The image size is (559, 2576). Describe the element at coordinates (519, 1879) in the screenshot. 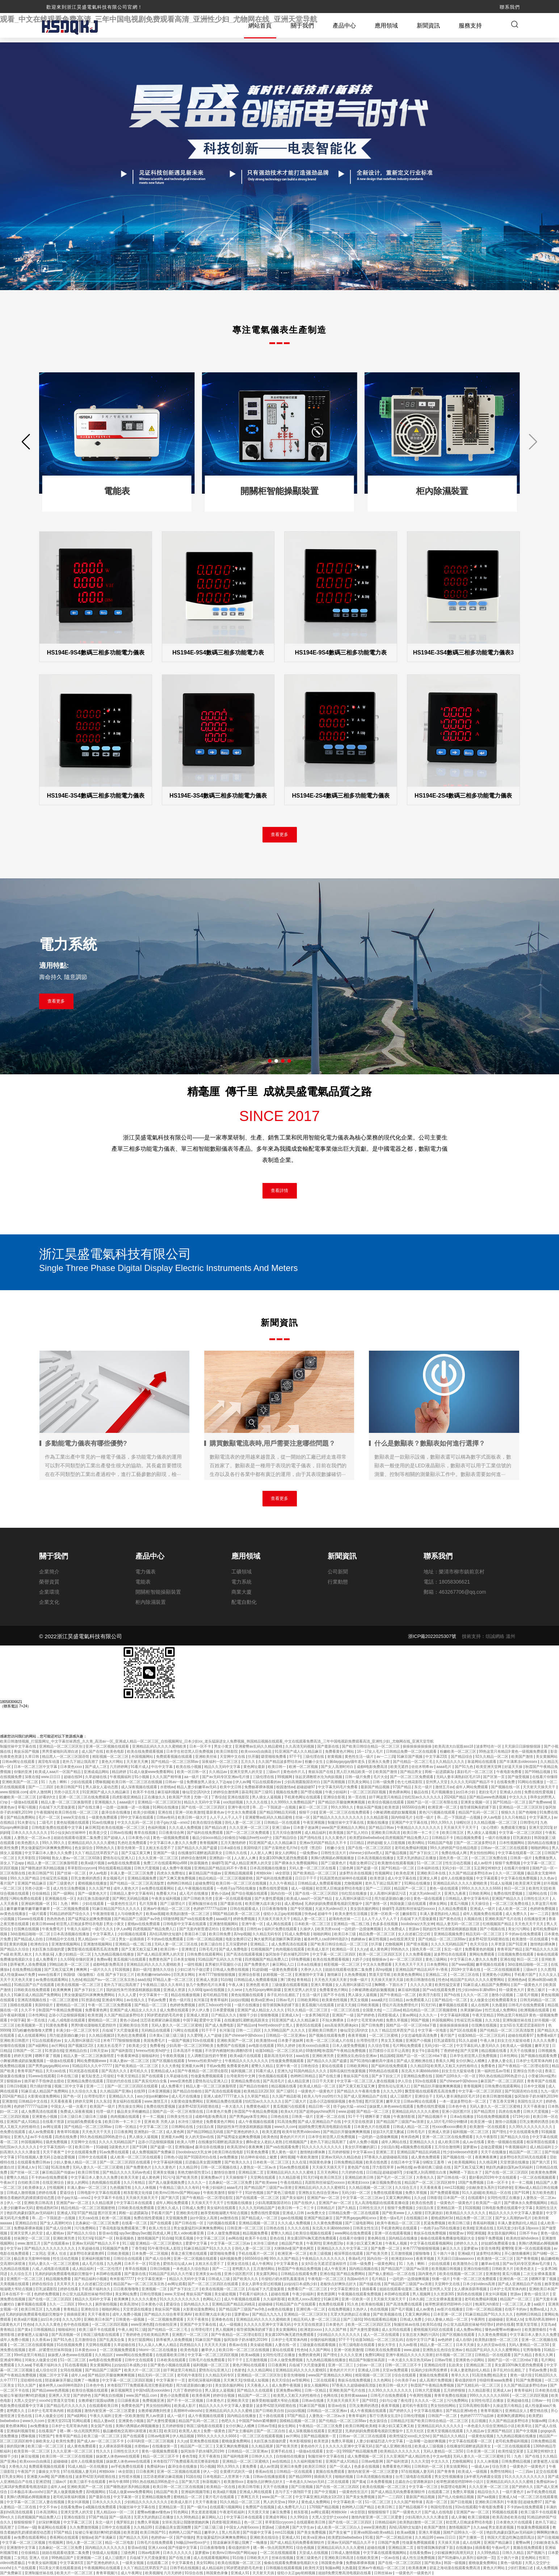

I see `中文字幕在线免费视频` at that location.